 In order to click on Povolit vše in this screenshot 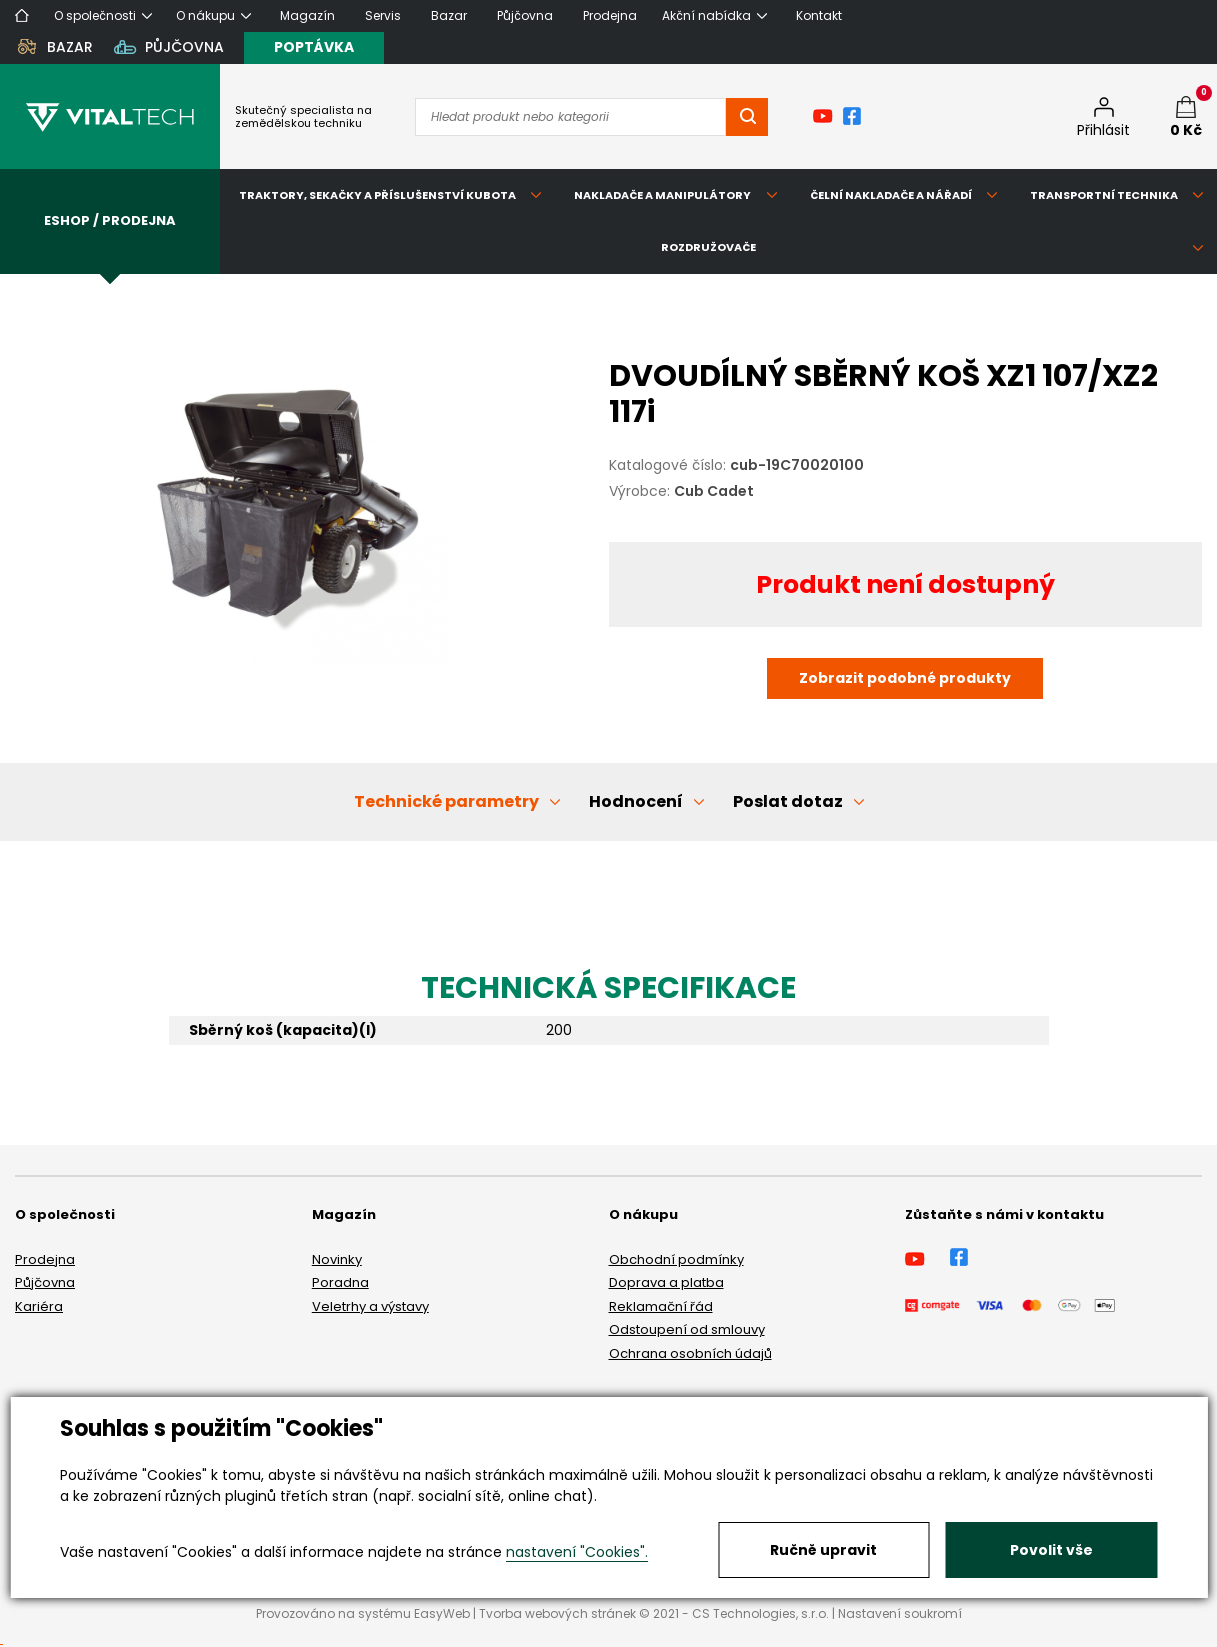, I will do `click(1051, 1550)`.